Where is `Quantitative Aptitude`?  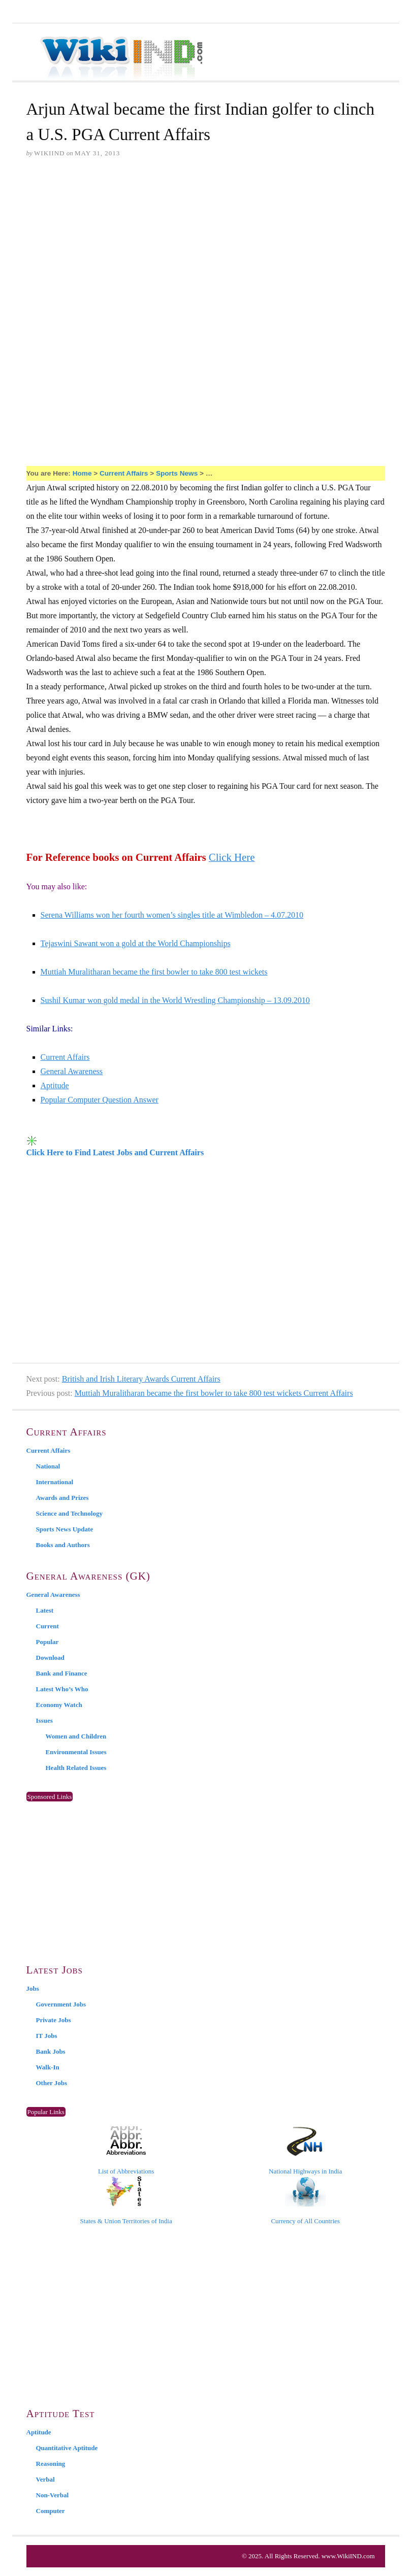
Quantitative Aptitude is located at coordinates (67, 2448).